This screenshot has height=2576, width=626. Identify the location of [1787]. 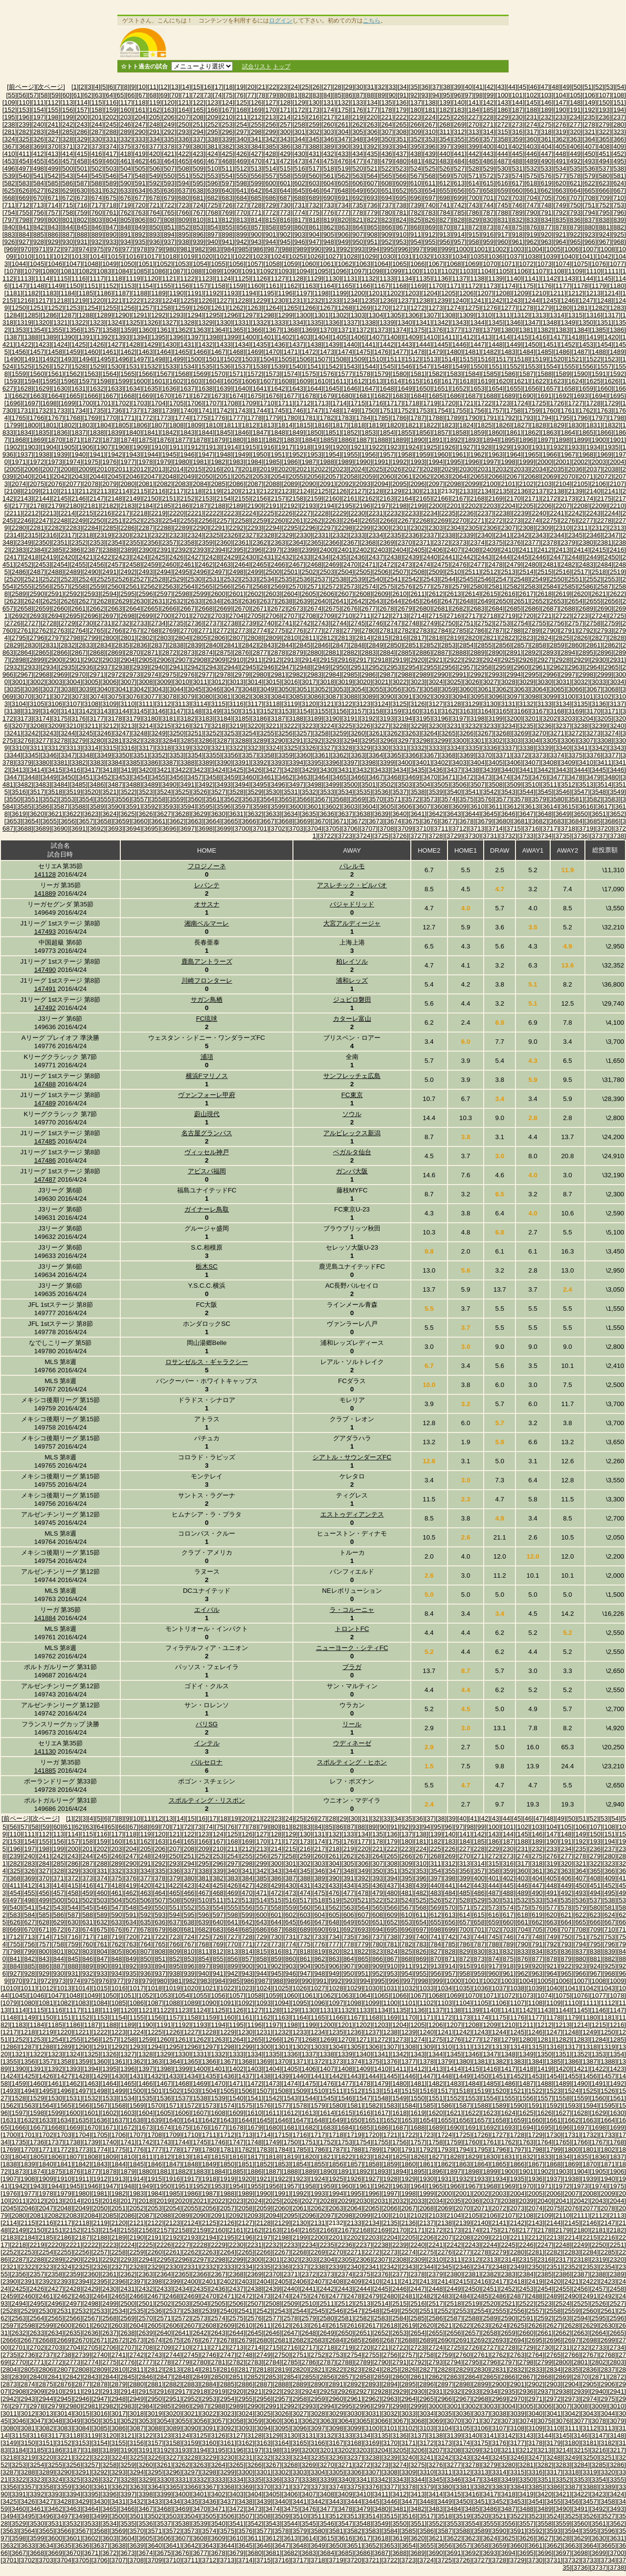
(417, 417).